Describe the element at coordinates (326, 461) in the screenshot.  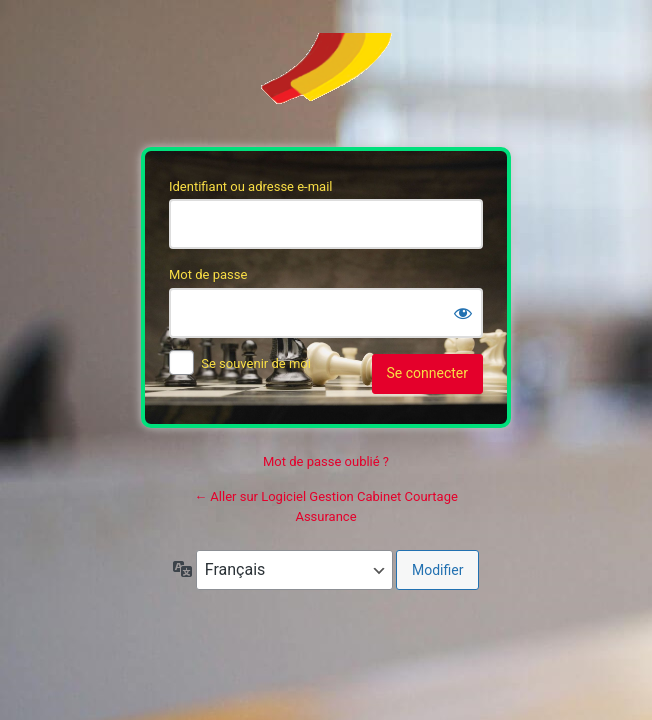
I see `Mot de passe oublié ?` at that location.